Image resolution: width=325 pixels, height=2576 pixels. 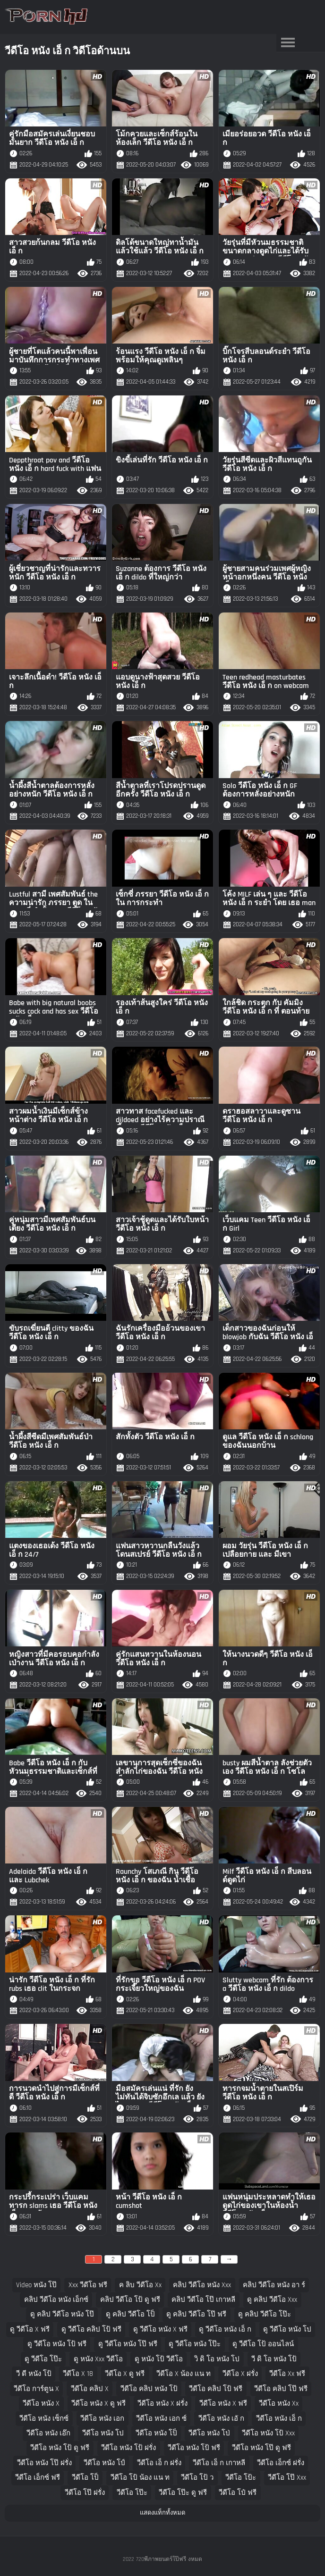 What do you see at coordinates (127, 2344) in the screenshot?
I see `ดู วีดีโอ หนัง โป๊ ฟรี` at bounding box center [127, 2344].